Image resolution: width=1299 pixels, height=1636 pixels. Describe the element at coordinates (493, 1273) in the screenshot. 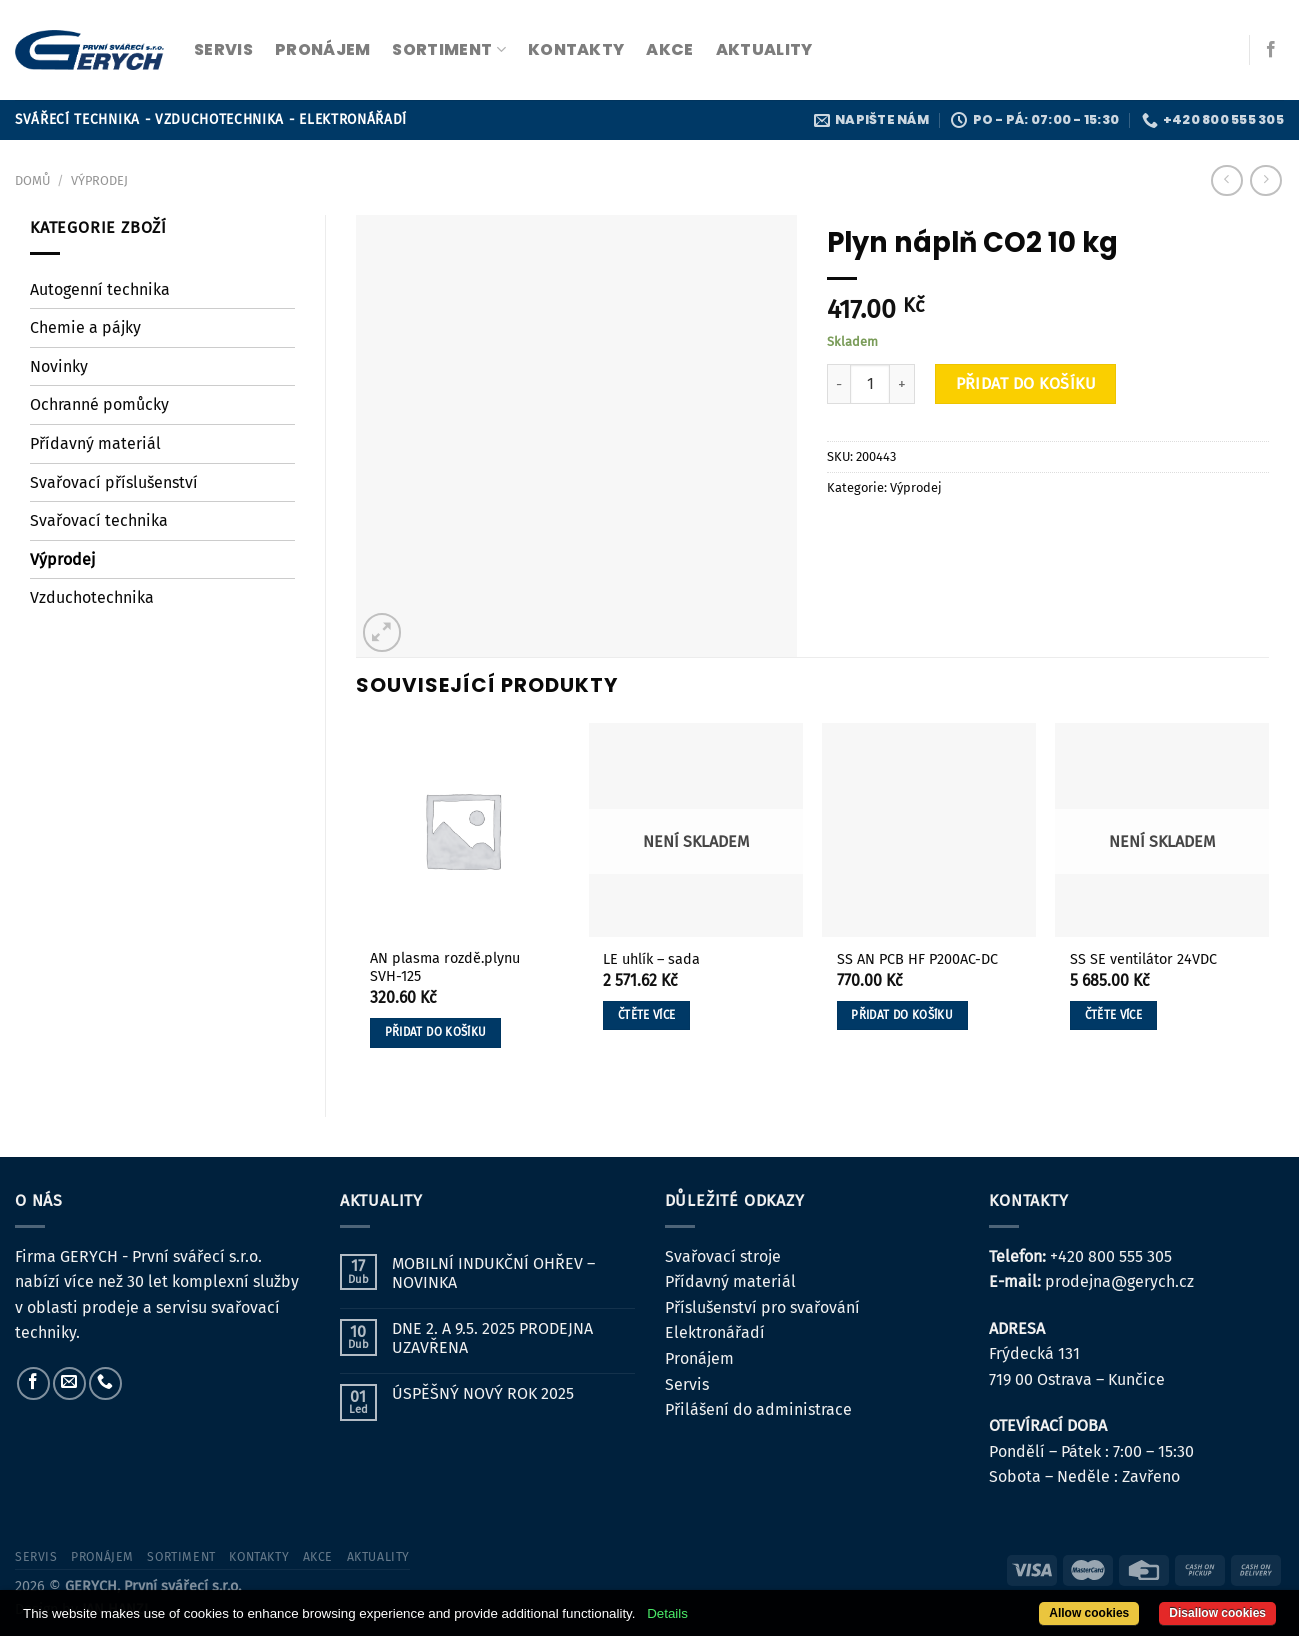

I see `MOBILNÍ INDUKČNÍ OHŘEV – NOVINKA` at that location.